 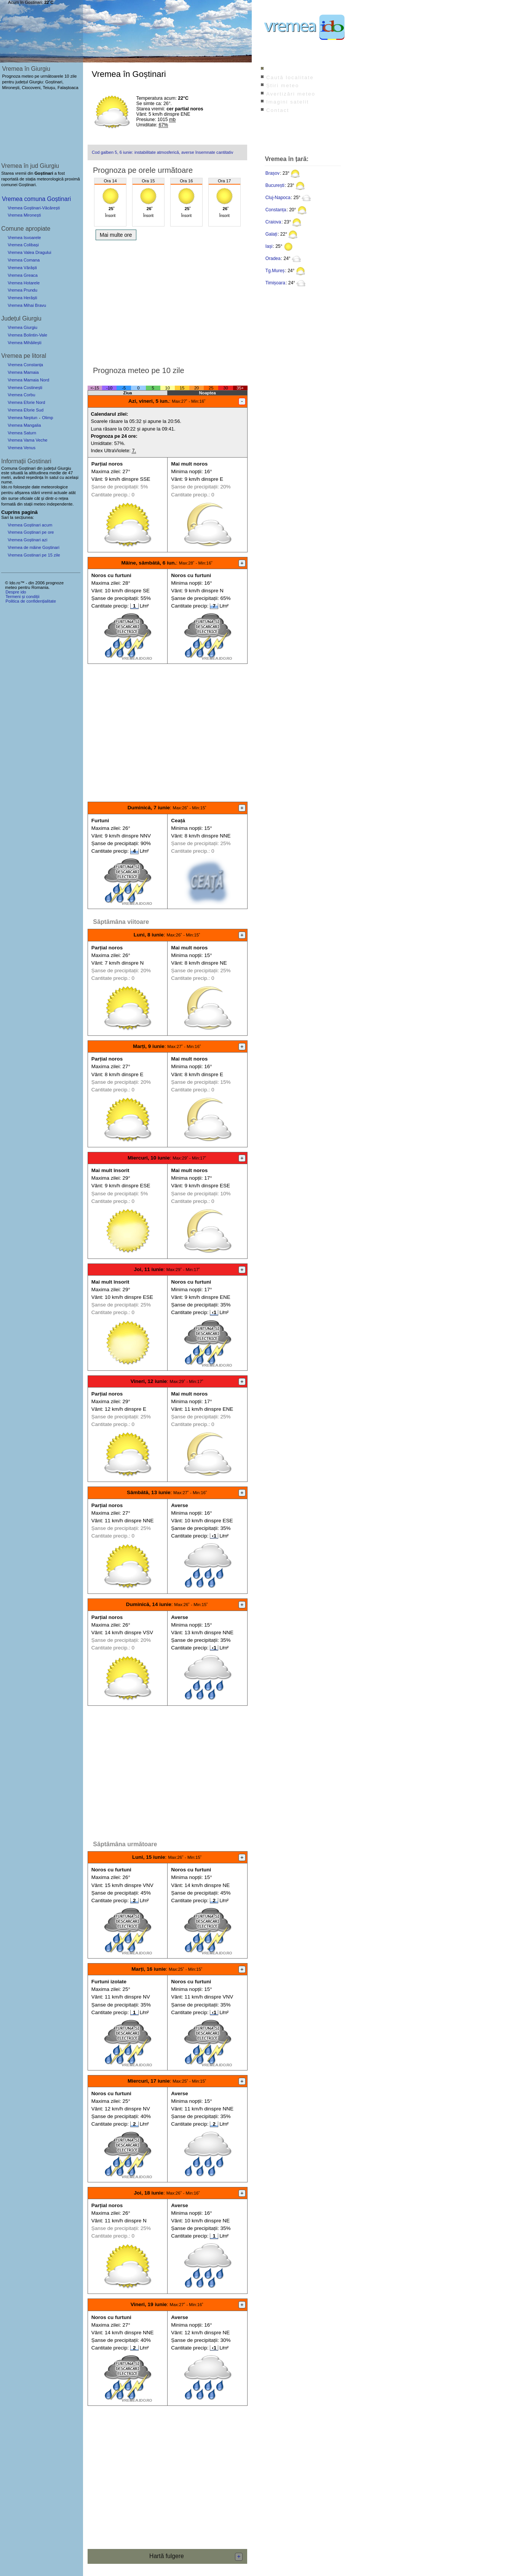 What do you see at coordinates (21, 394) in the screenshot?
I see `Vremea Corbu` at bounding box center [21, 394].